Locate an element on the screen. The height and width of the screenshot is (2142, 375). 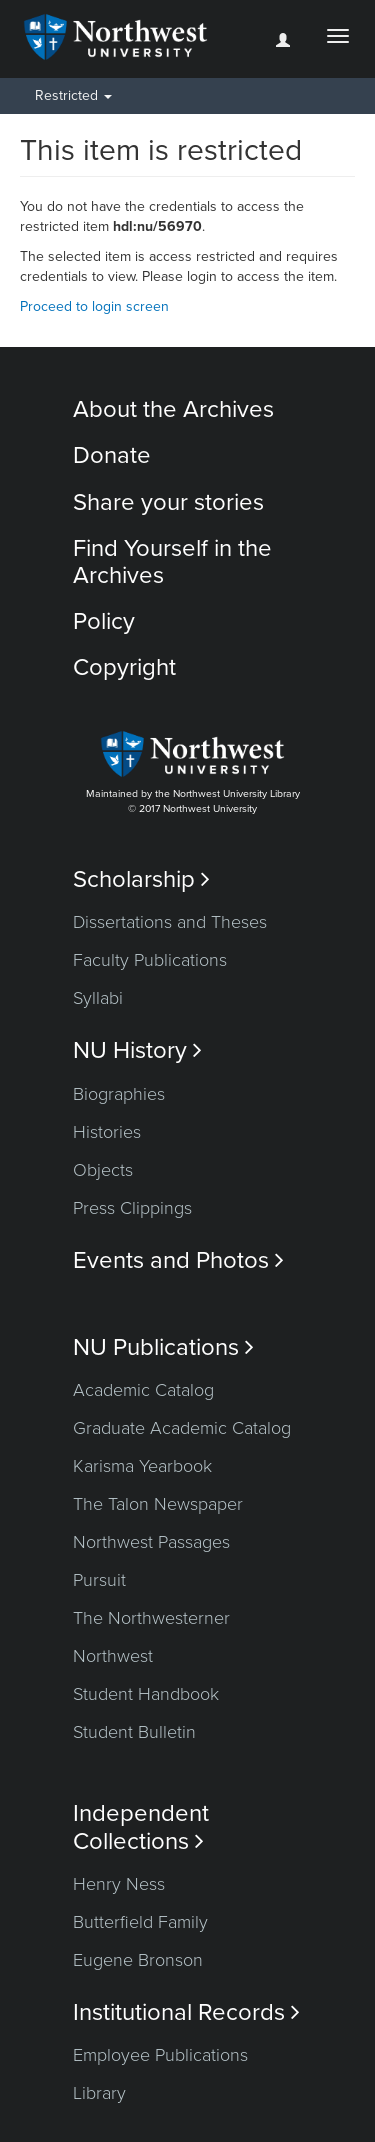
Library is located at coordinates (99, 2093).